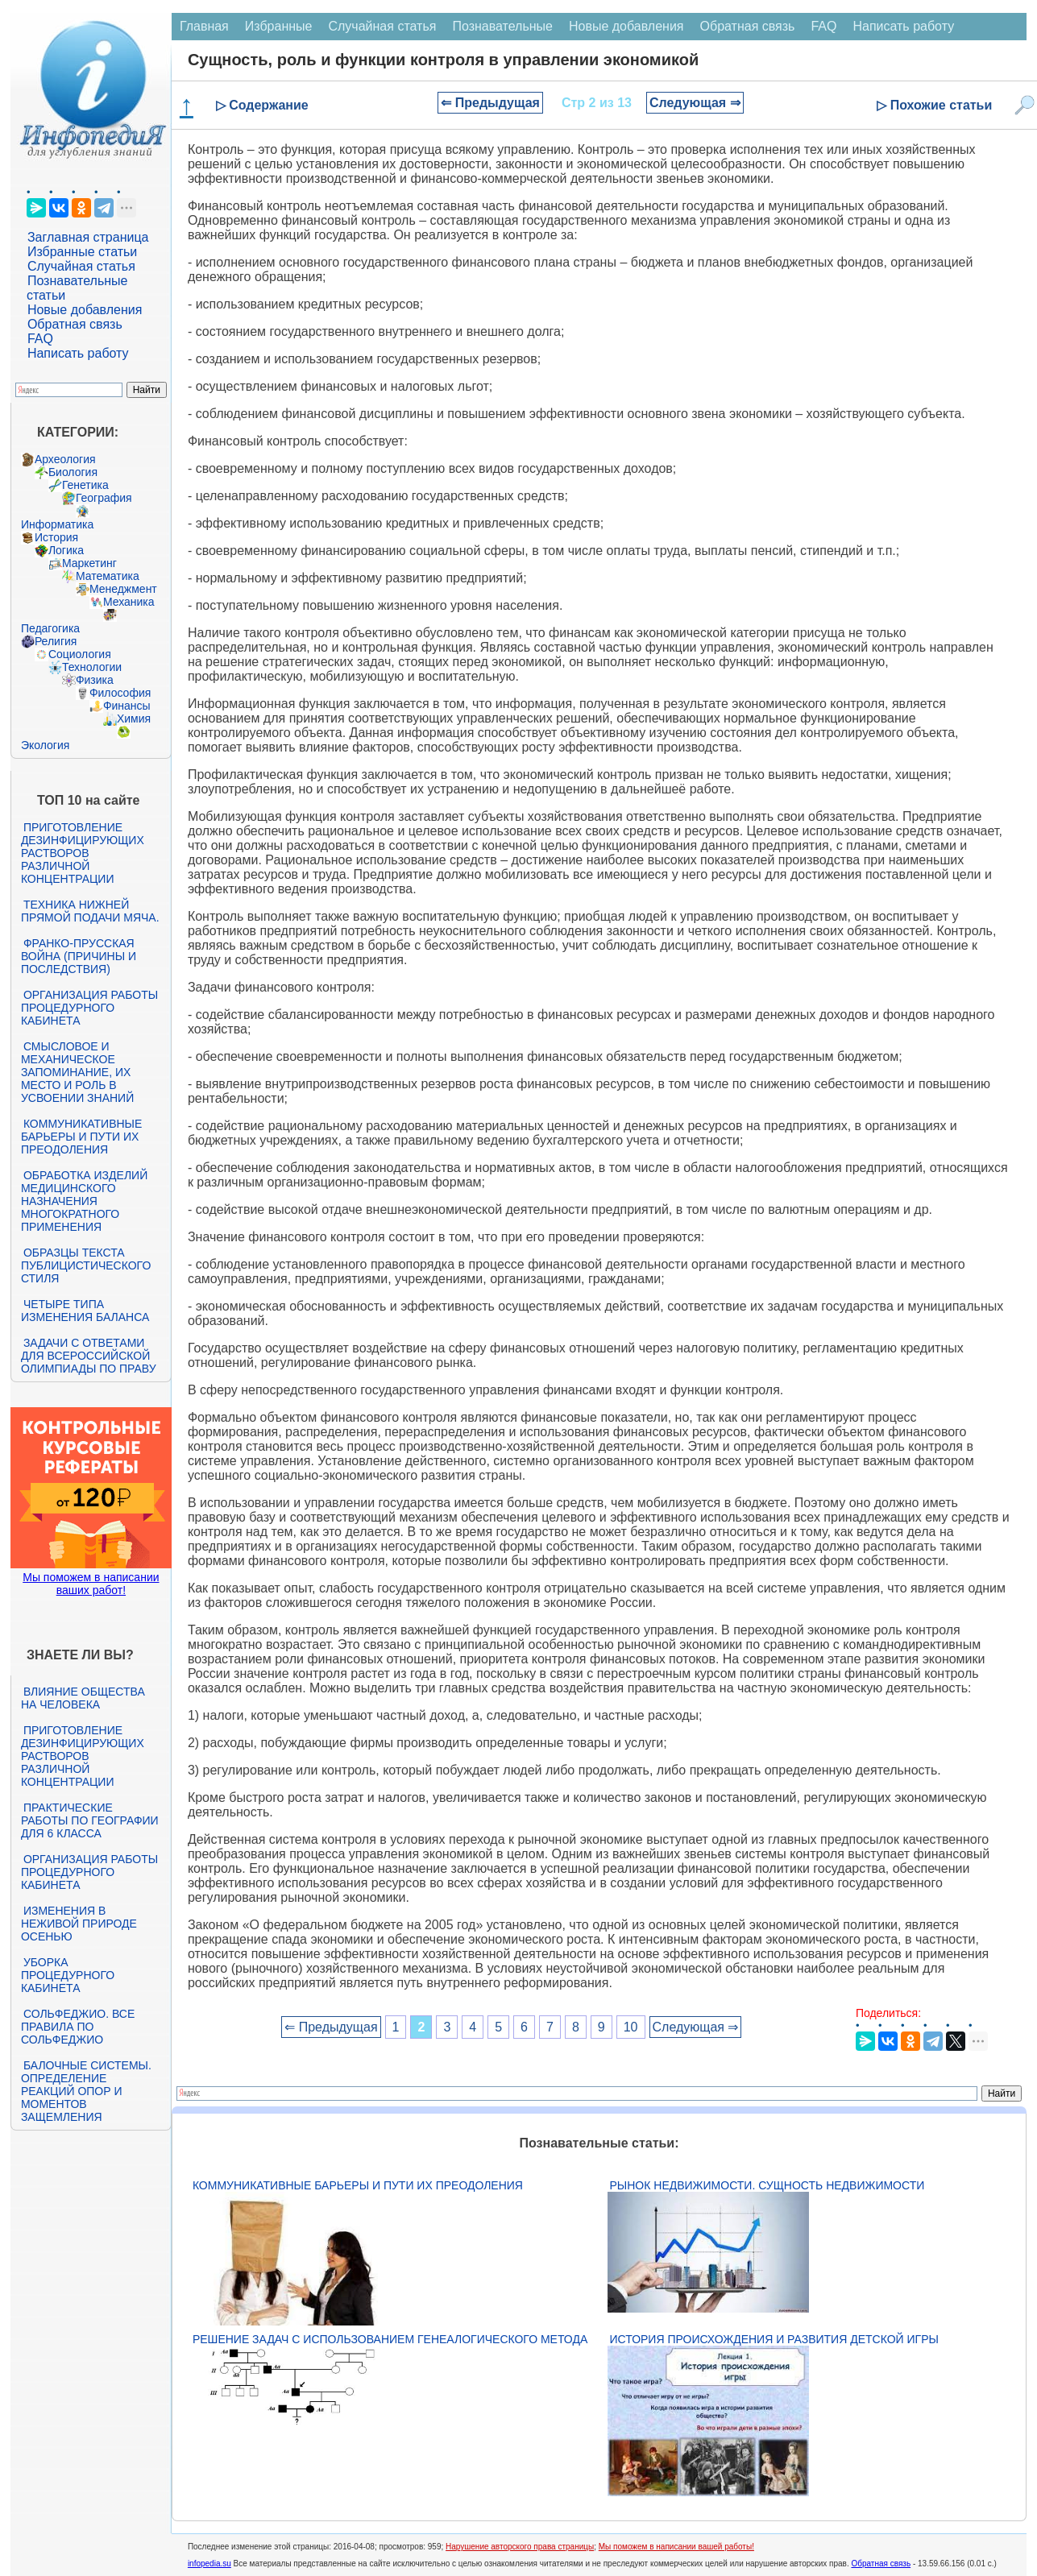  Describe the element at coordinates (90, 1820) in the screenshot. I see `Практические работы по географии для 6 класса` at that location.